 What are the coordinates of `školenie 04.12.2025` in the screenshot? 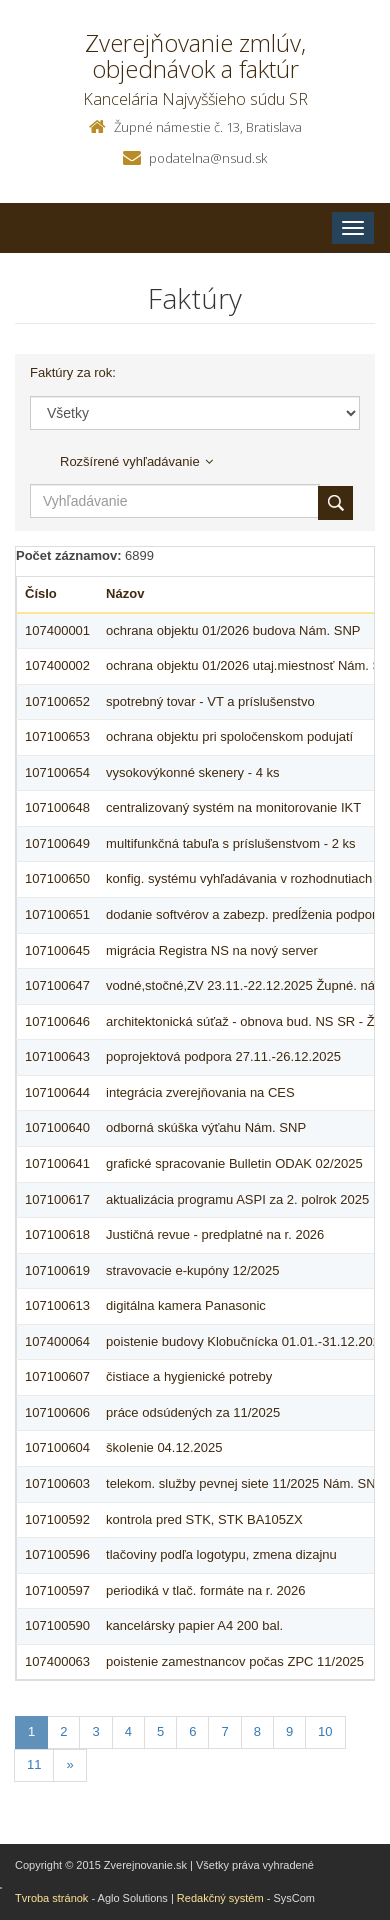 It's located at (164, 1447).